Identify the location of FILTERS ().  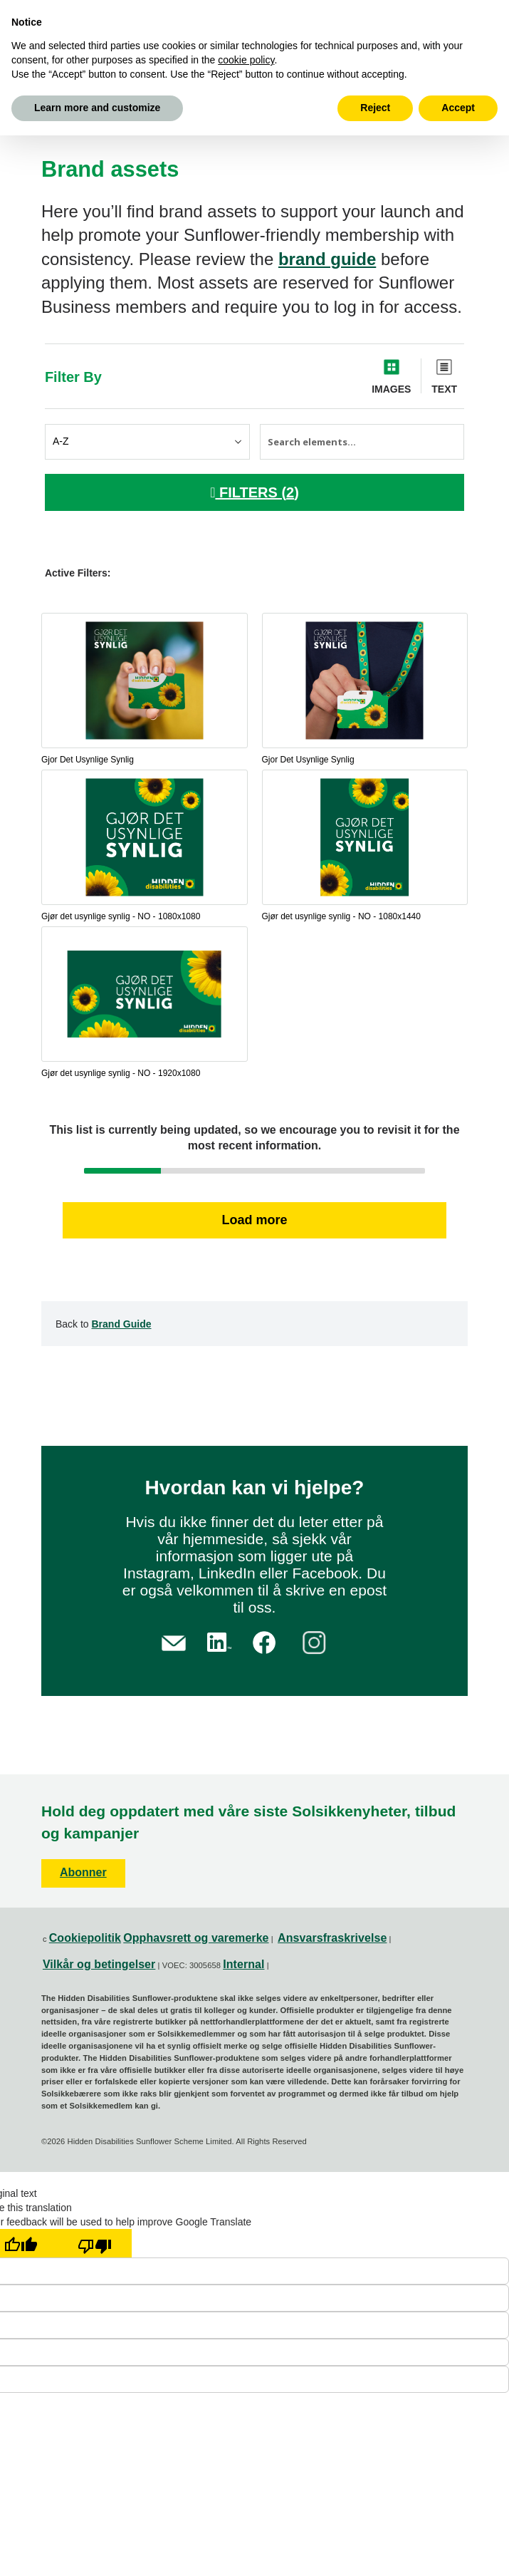
(254, 492).